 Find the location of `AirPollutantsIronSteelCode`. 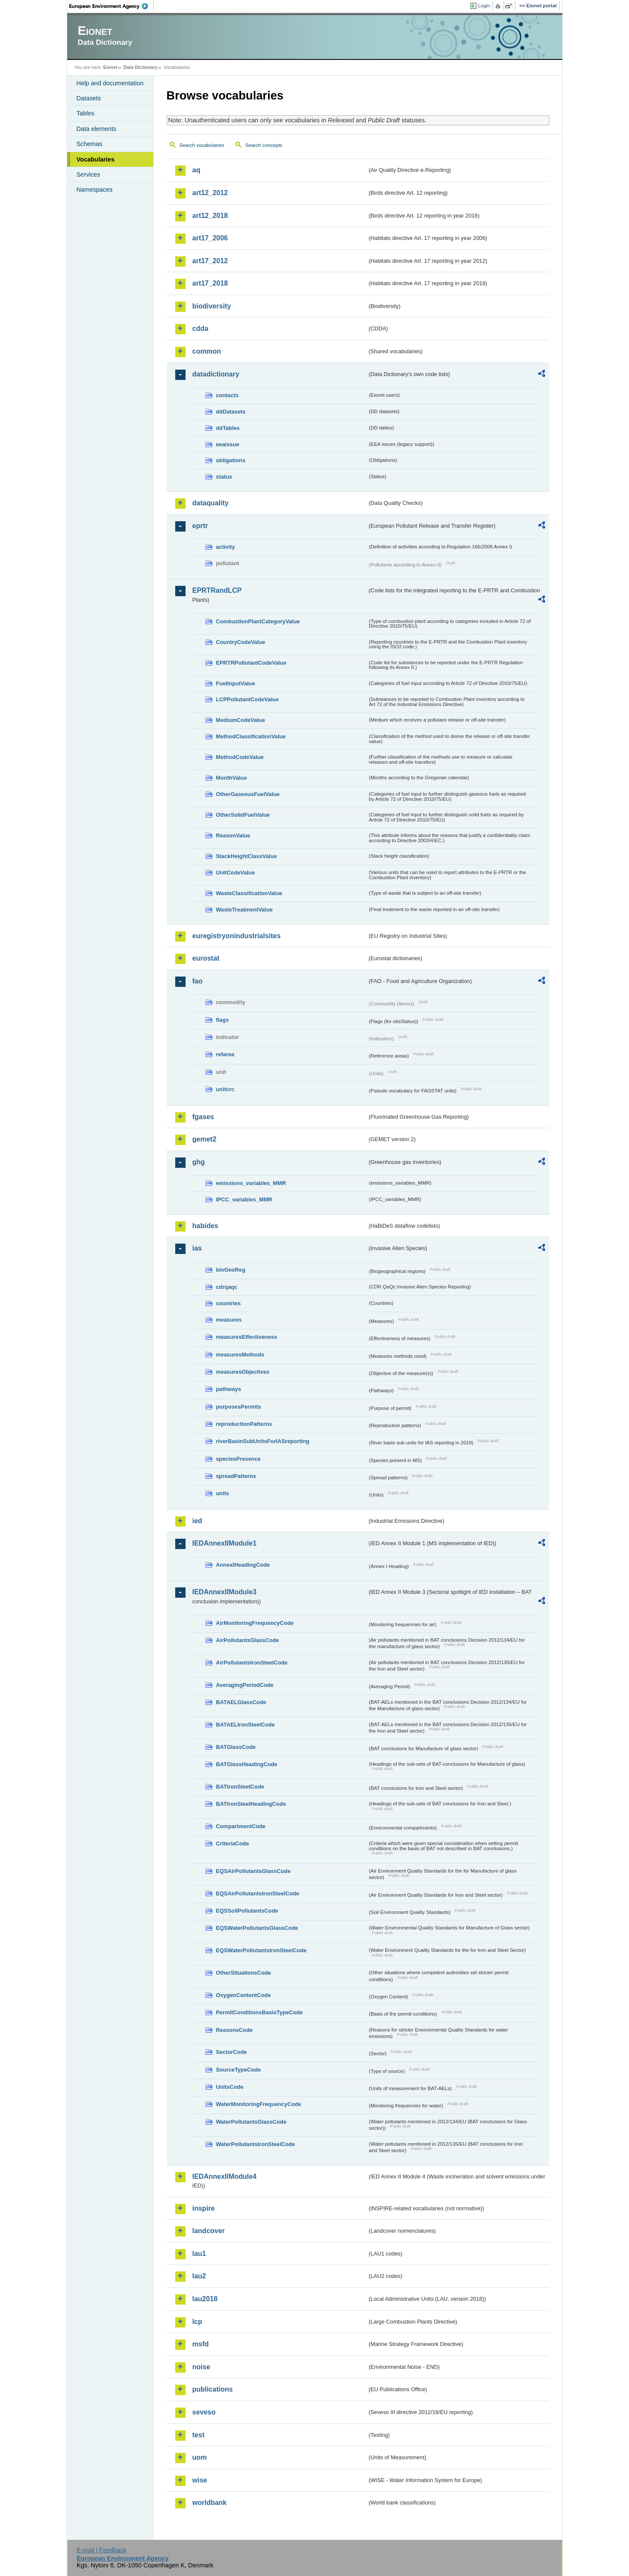

AirPollutantsIronSteelCode is located at coordinates (252, 1662).